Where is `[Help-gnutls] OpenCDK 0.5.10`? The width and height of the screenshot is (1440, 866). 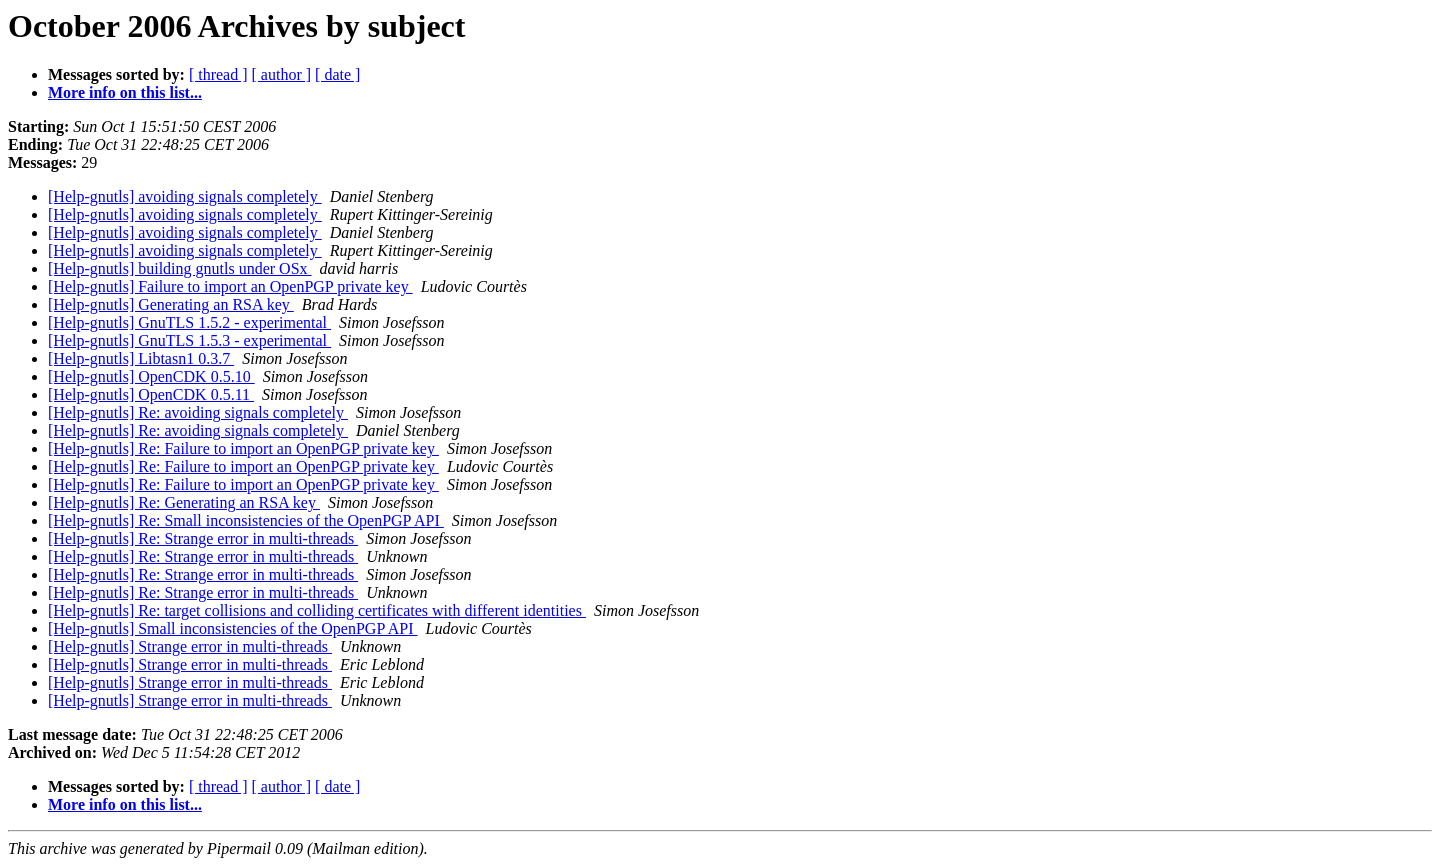
[Help-gnutls] OpenCDK 0.5.10 is located at coordinates (151, 376).